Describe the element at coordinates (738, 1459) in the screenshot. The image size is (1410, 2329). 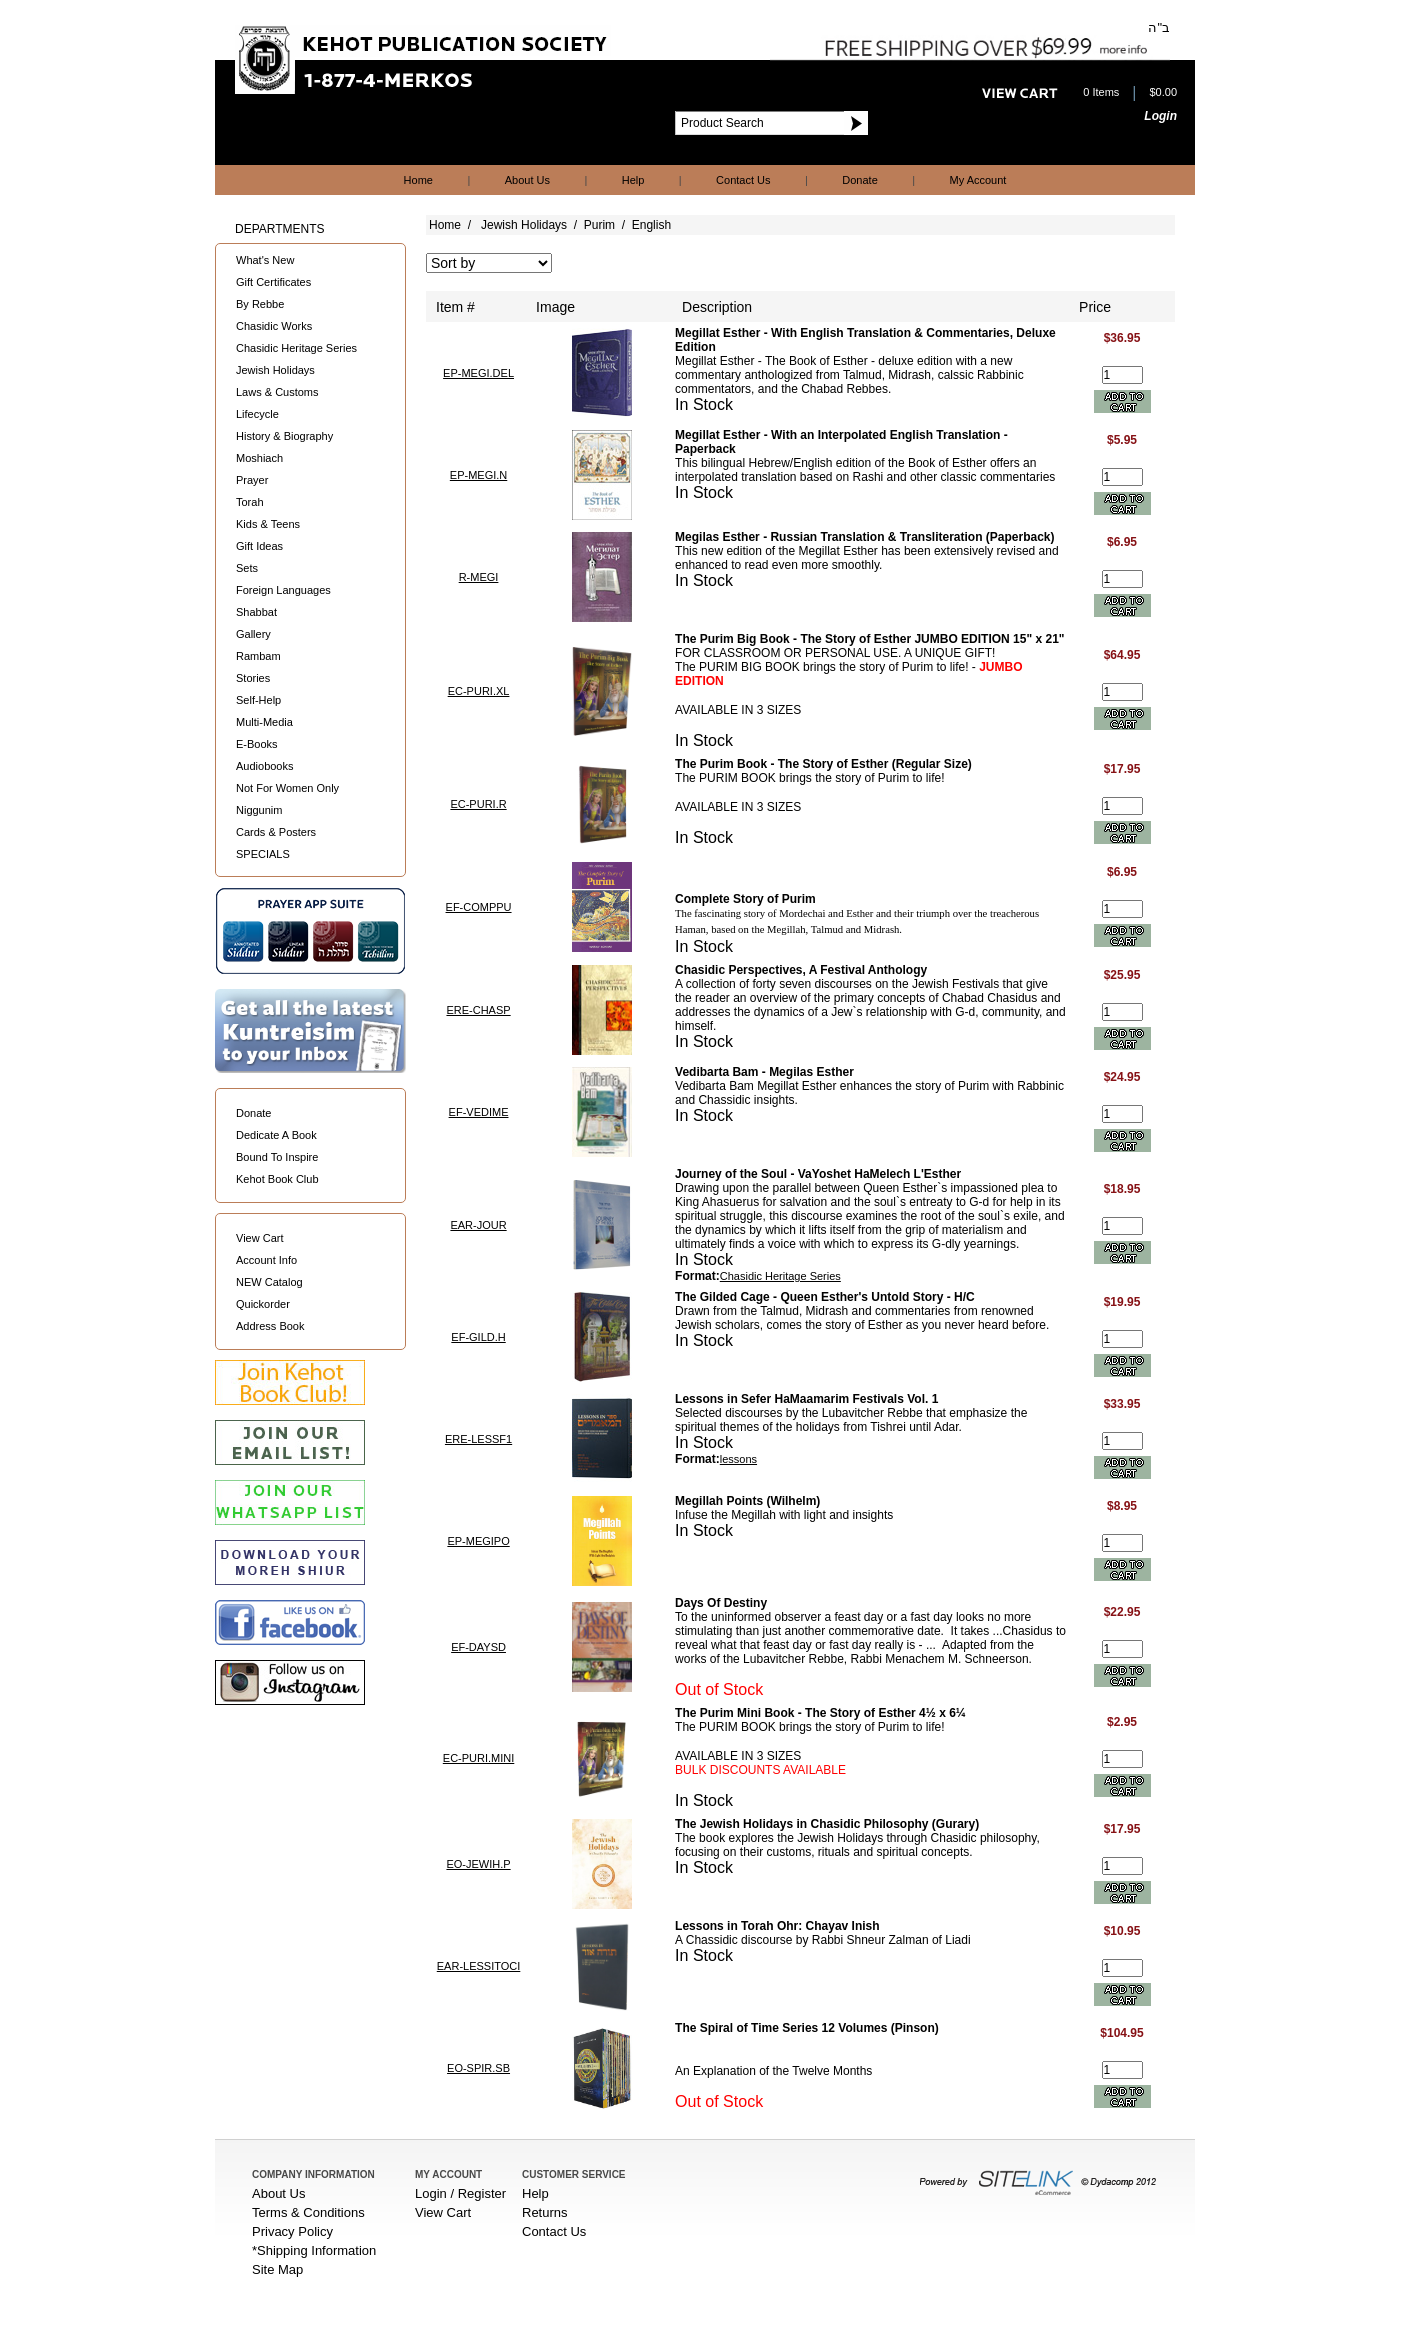
I see `lessons` at that location.